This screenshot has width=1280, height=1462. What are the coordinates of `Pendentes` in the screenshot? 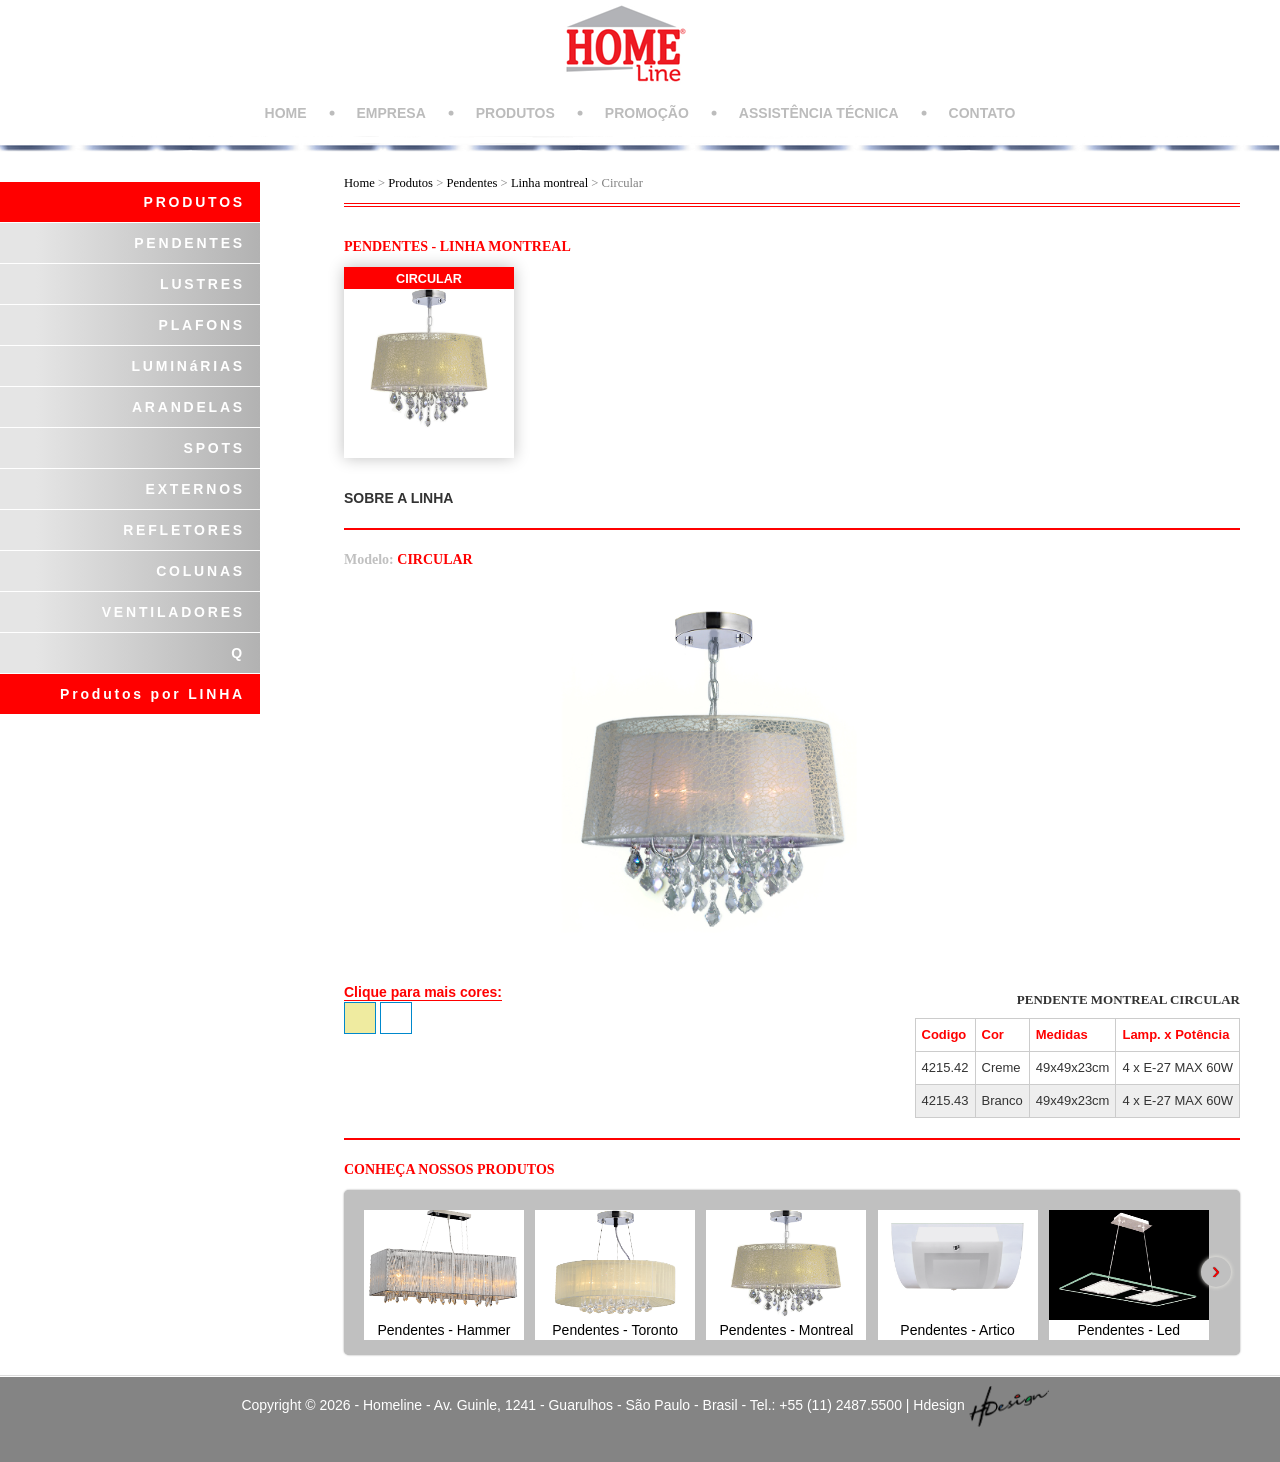 It's located at (471, 183).